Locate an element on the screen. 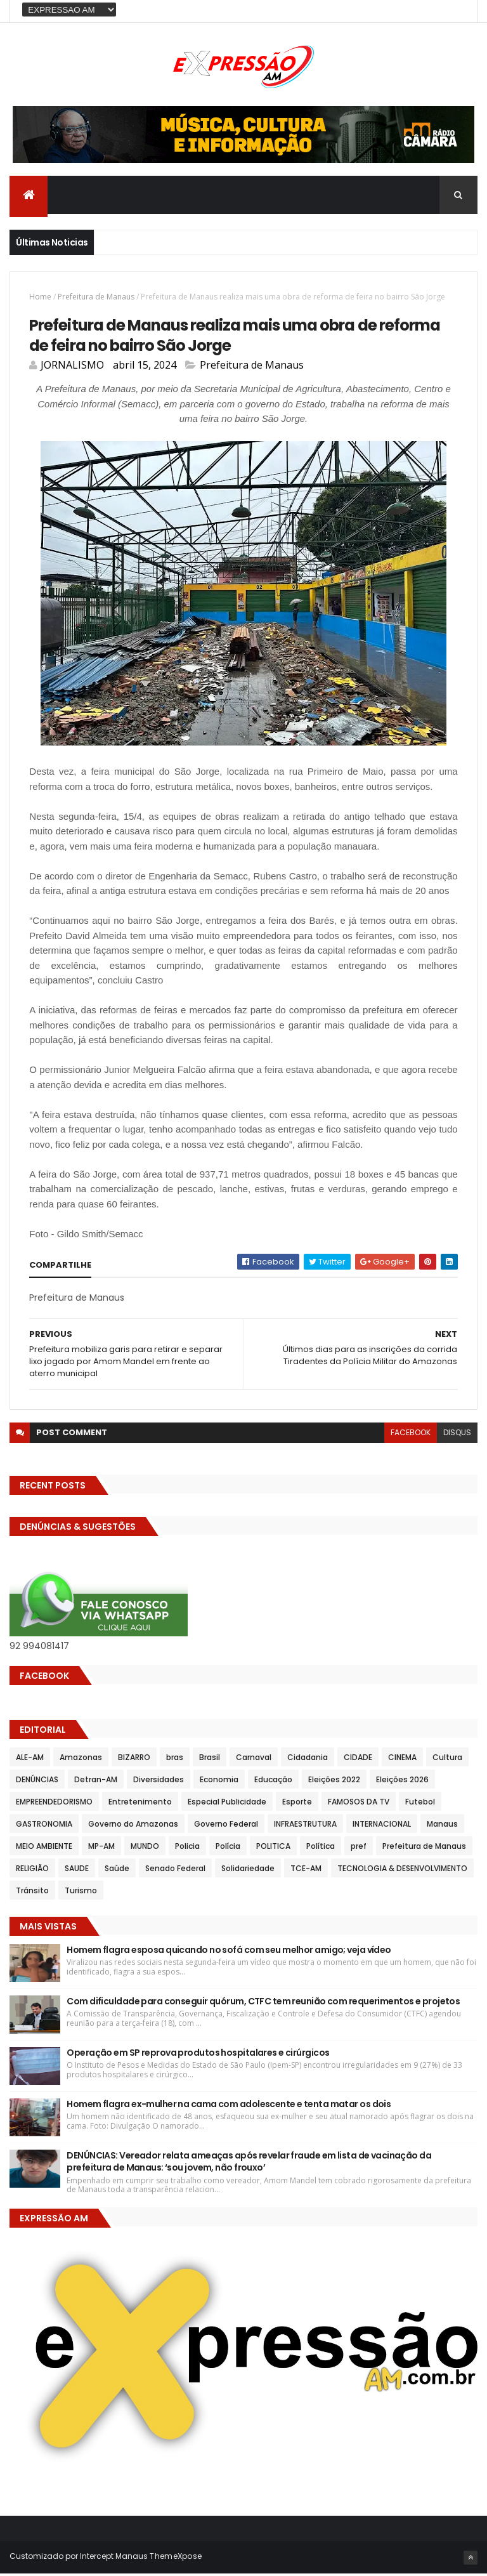  ThemeXpose is located at coordinates (176, 2558).